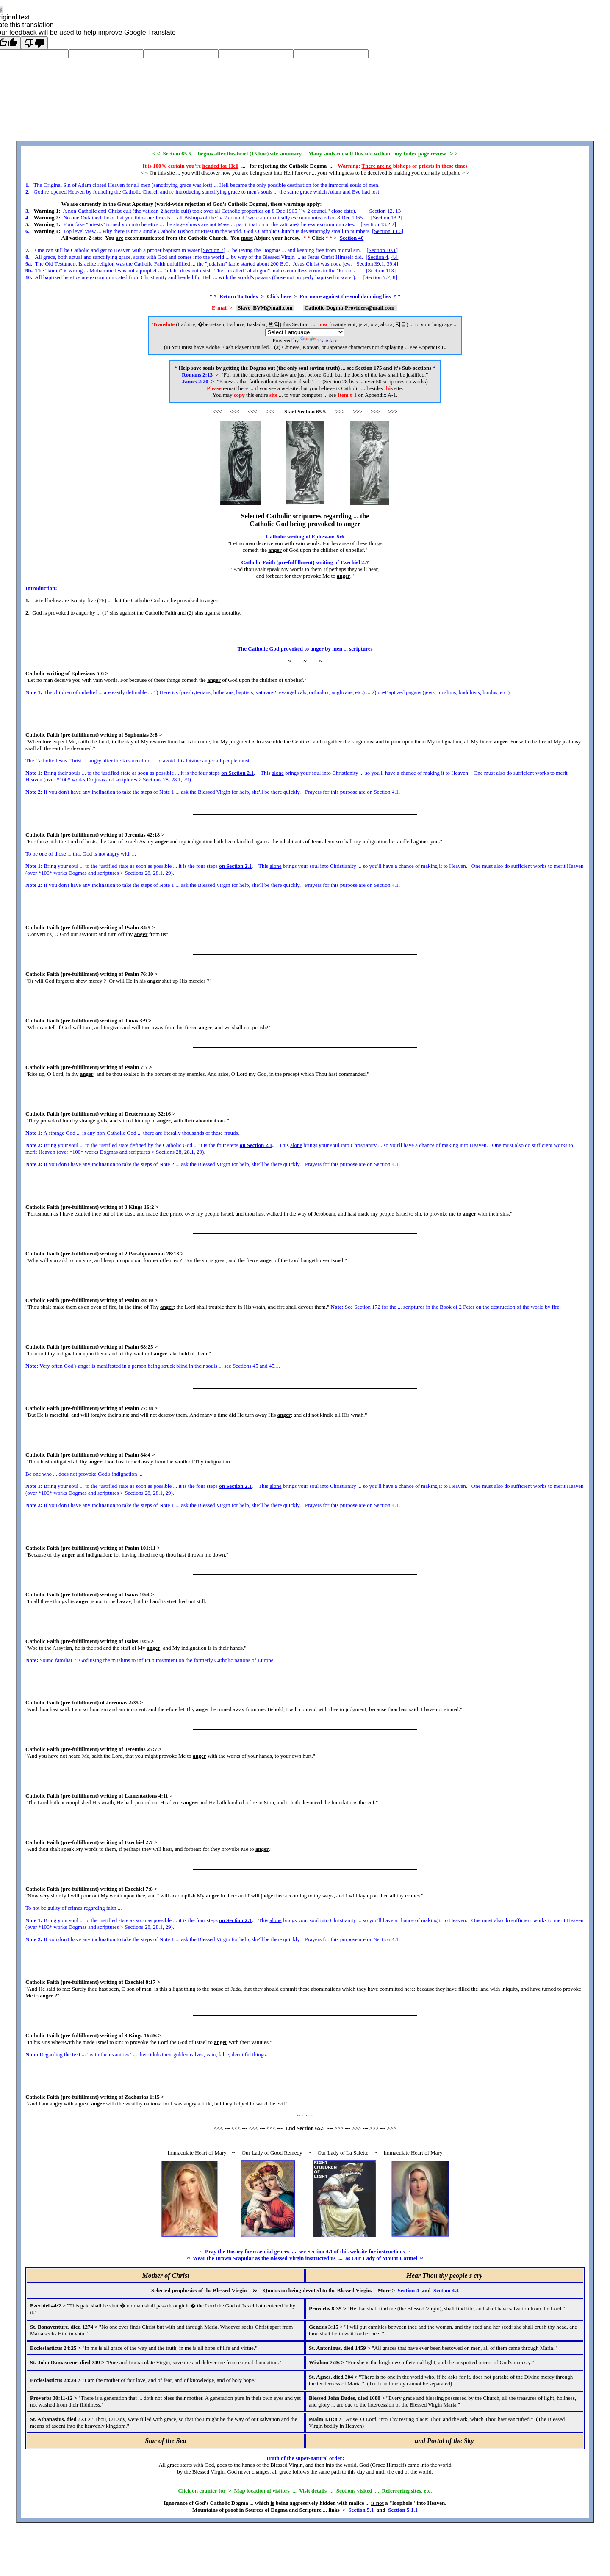 This screenshot has height=2576, width=610. What do you see at coordinates (213, 250) in the screenshot?
I see `Section 7` at bounding box center [213, 250].